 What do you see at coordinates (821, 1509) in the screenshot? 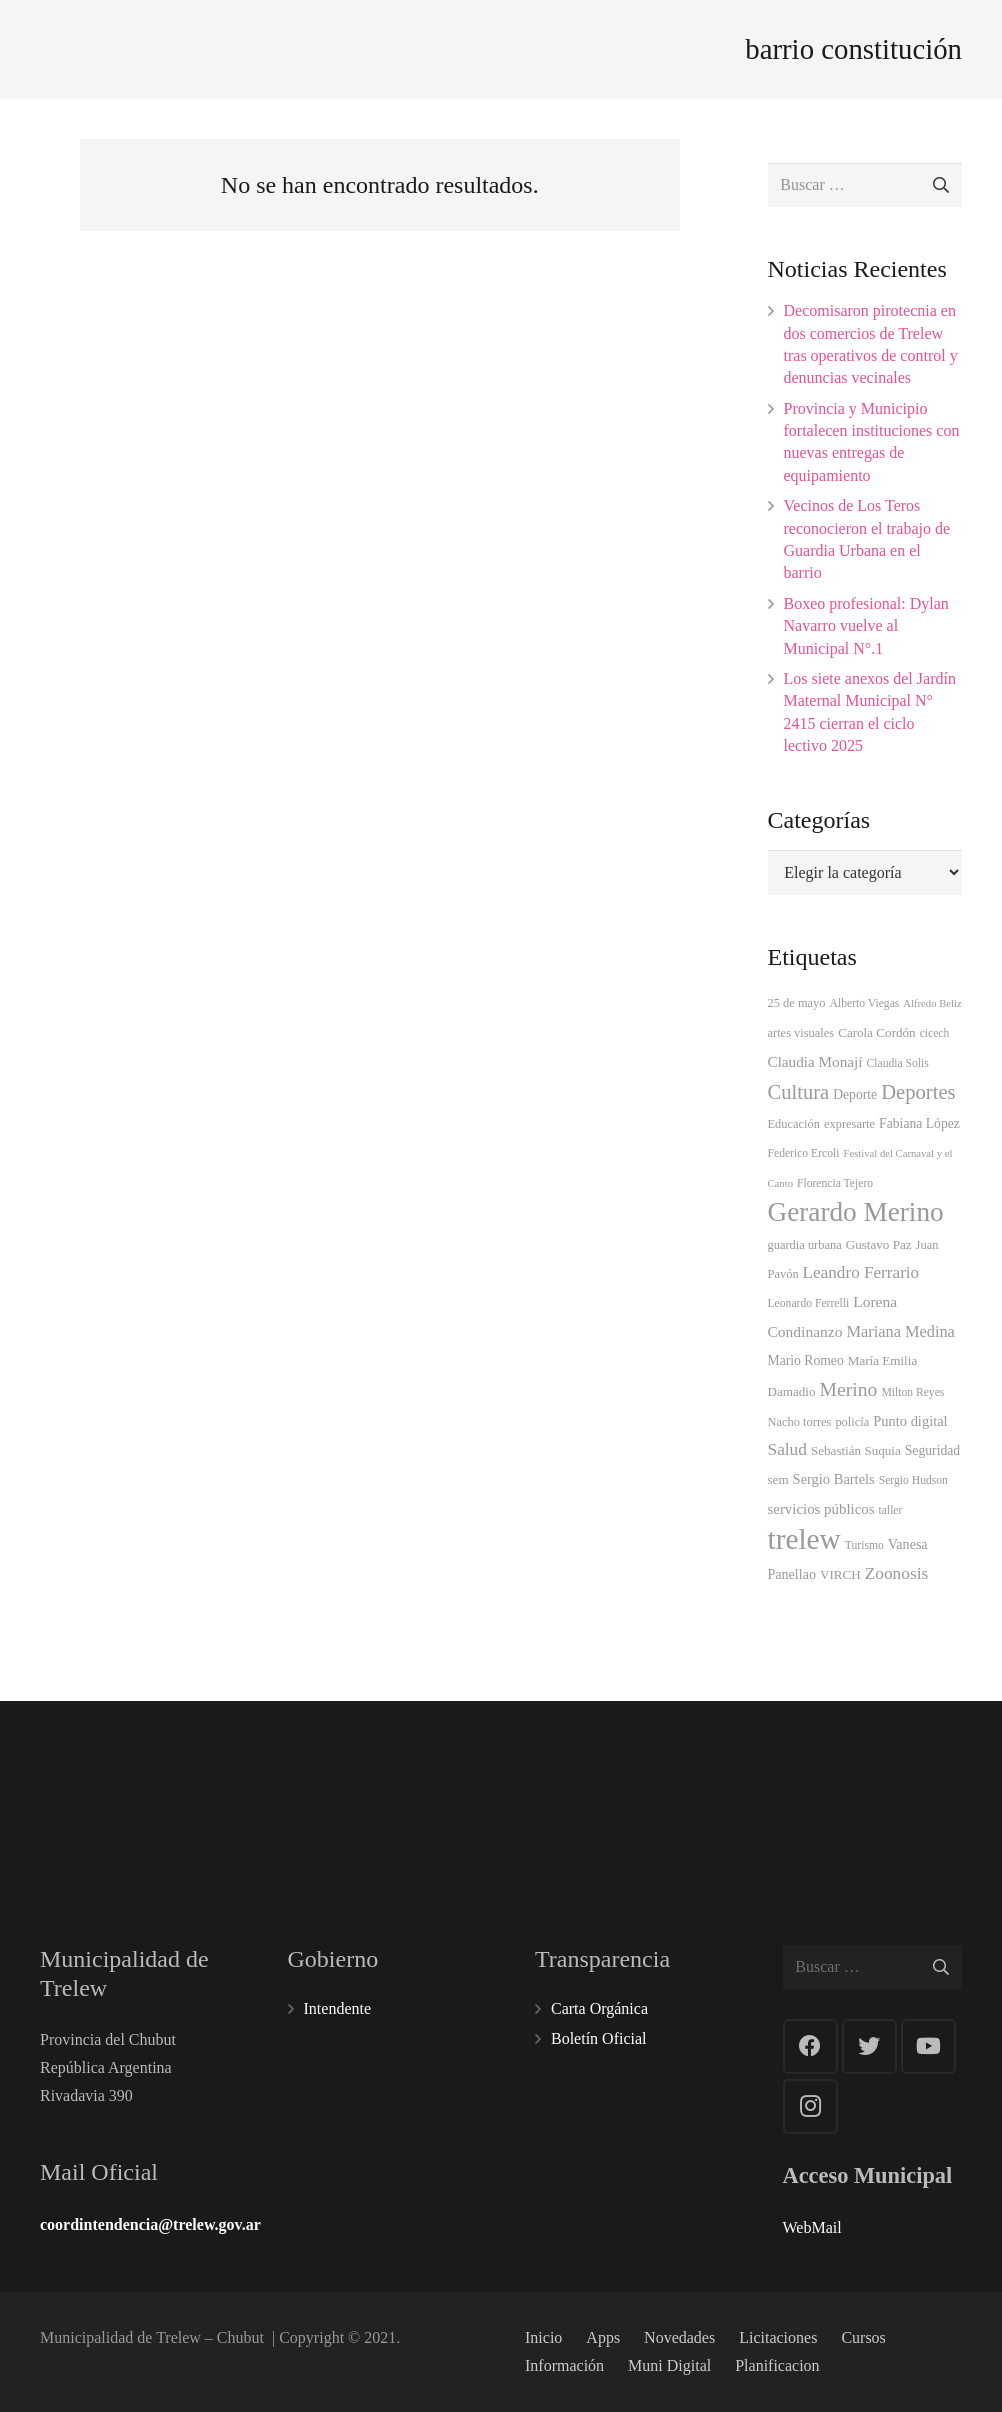
I see `servicios públicos [servicios públicos (9 elementos)]` at bounding box center [821, 1509].